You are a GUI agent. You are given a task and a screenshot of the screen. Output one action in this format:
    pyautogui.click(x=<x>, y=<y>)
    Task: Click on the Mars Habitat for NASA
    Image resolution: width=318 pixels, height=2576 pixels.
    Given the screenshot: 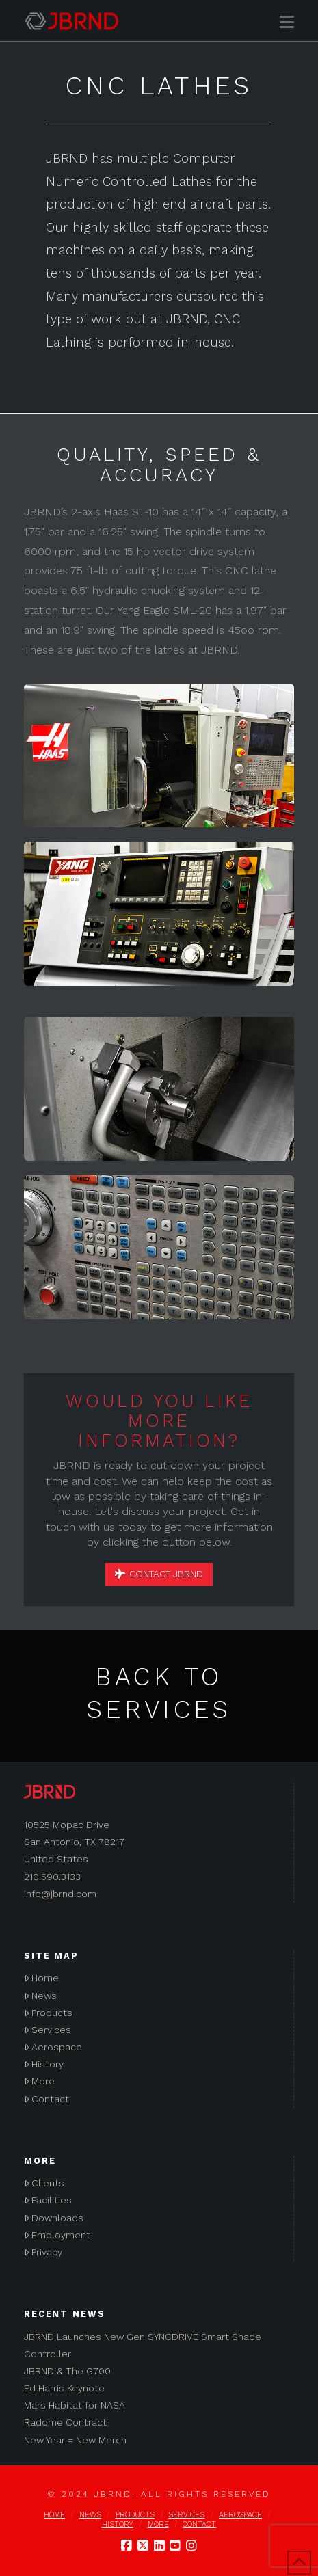 What is the action you would take?
    pyautogui.click(x=74, y=2405)
    